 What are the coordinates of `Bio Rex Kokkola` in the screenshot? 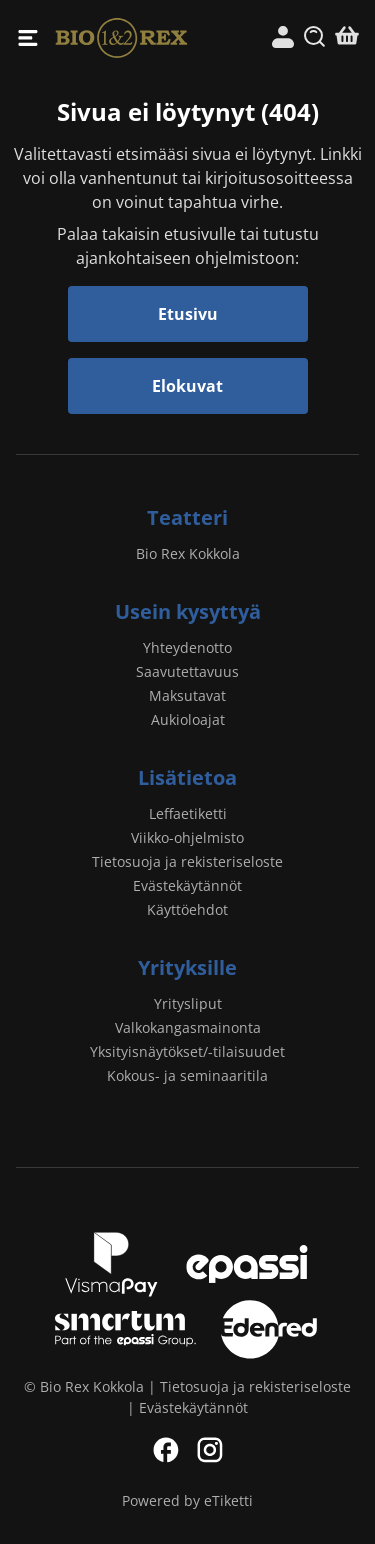 It's located at (121, 37).